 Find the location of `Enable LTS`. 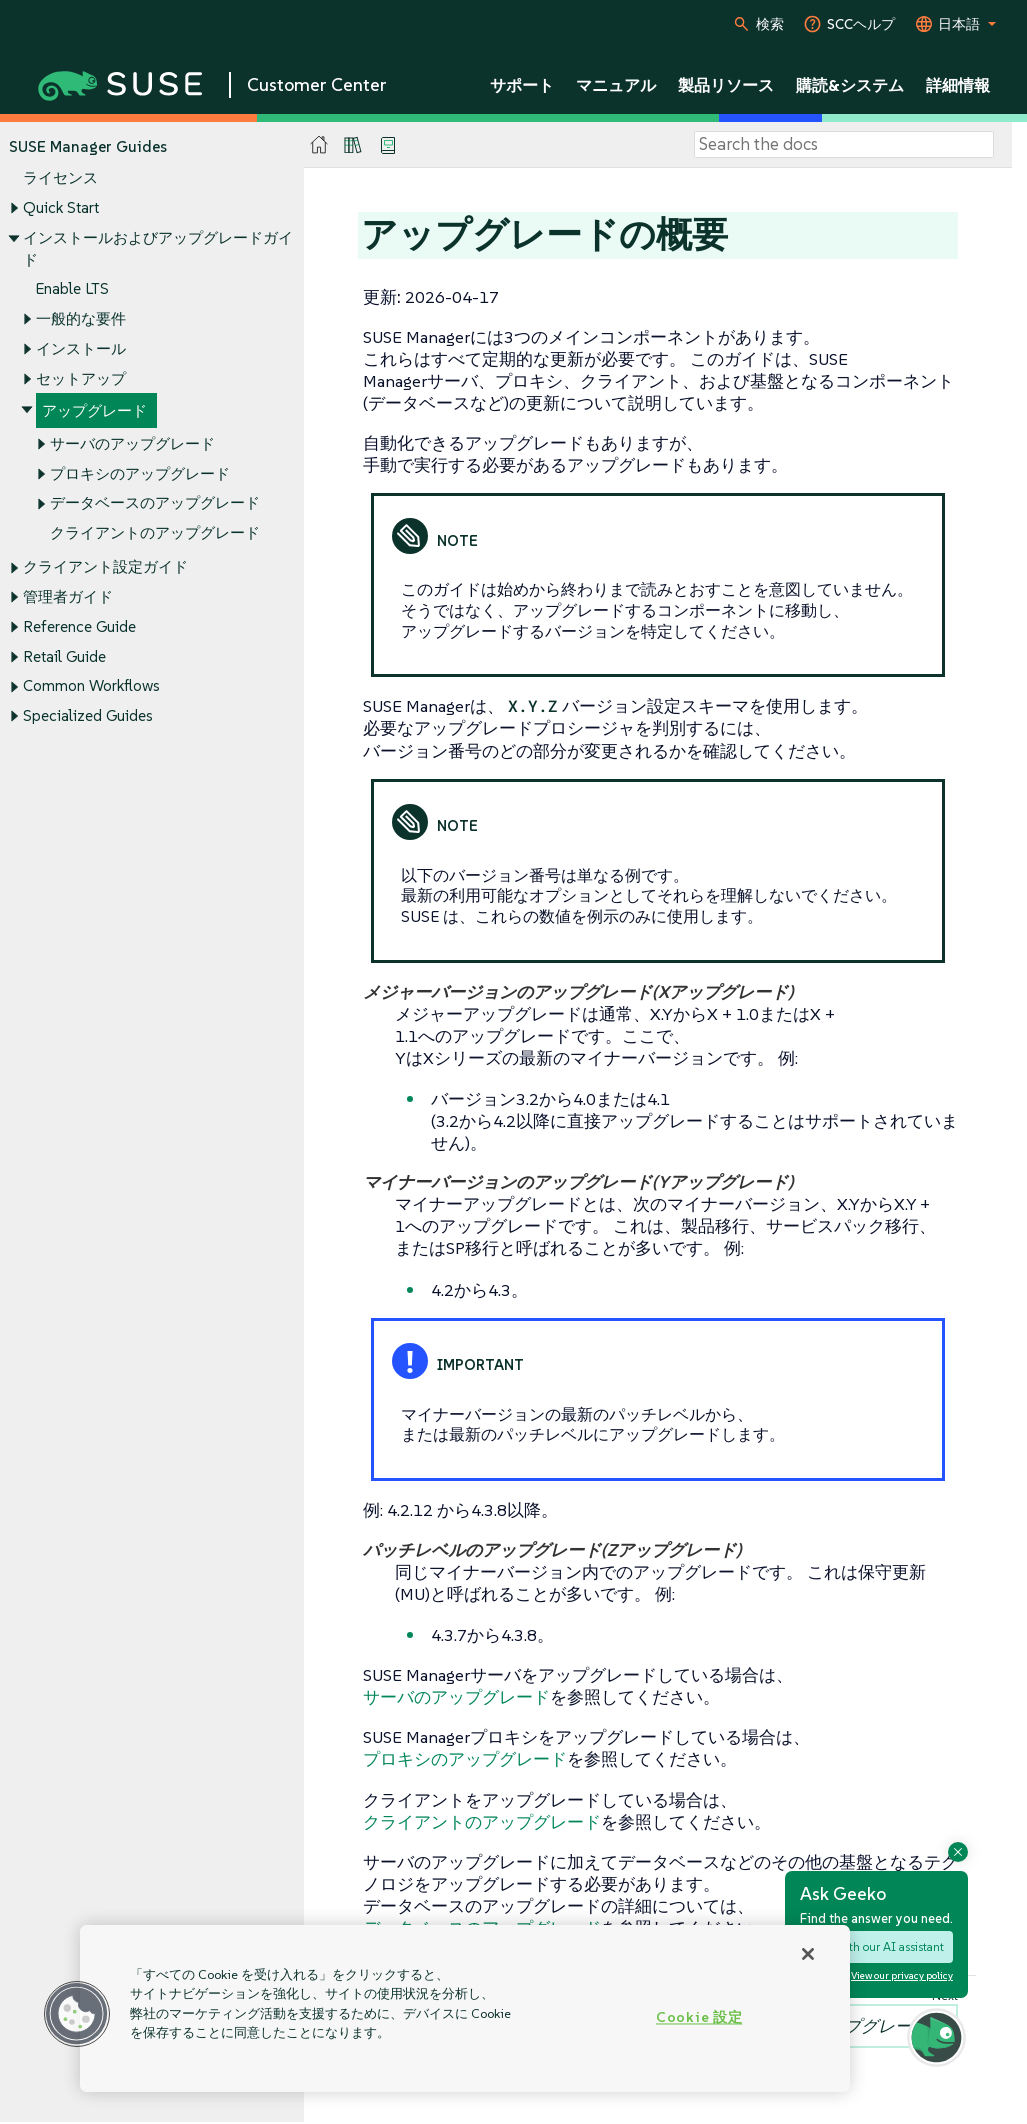

Enable LTS is located at coordinates (72, 289).